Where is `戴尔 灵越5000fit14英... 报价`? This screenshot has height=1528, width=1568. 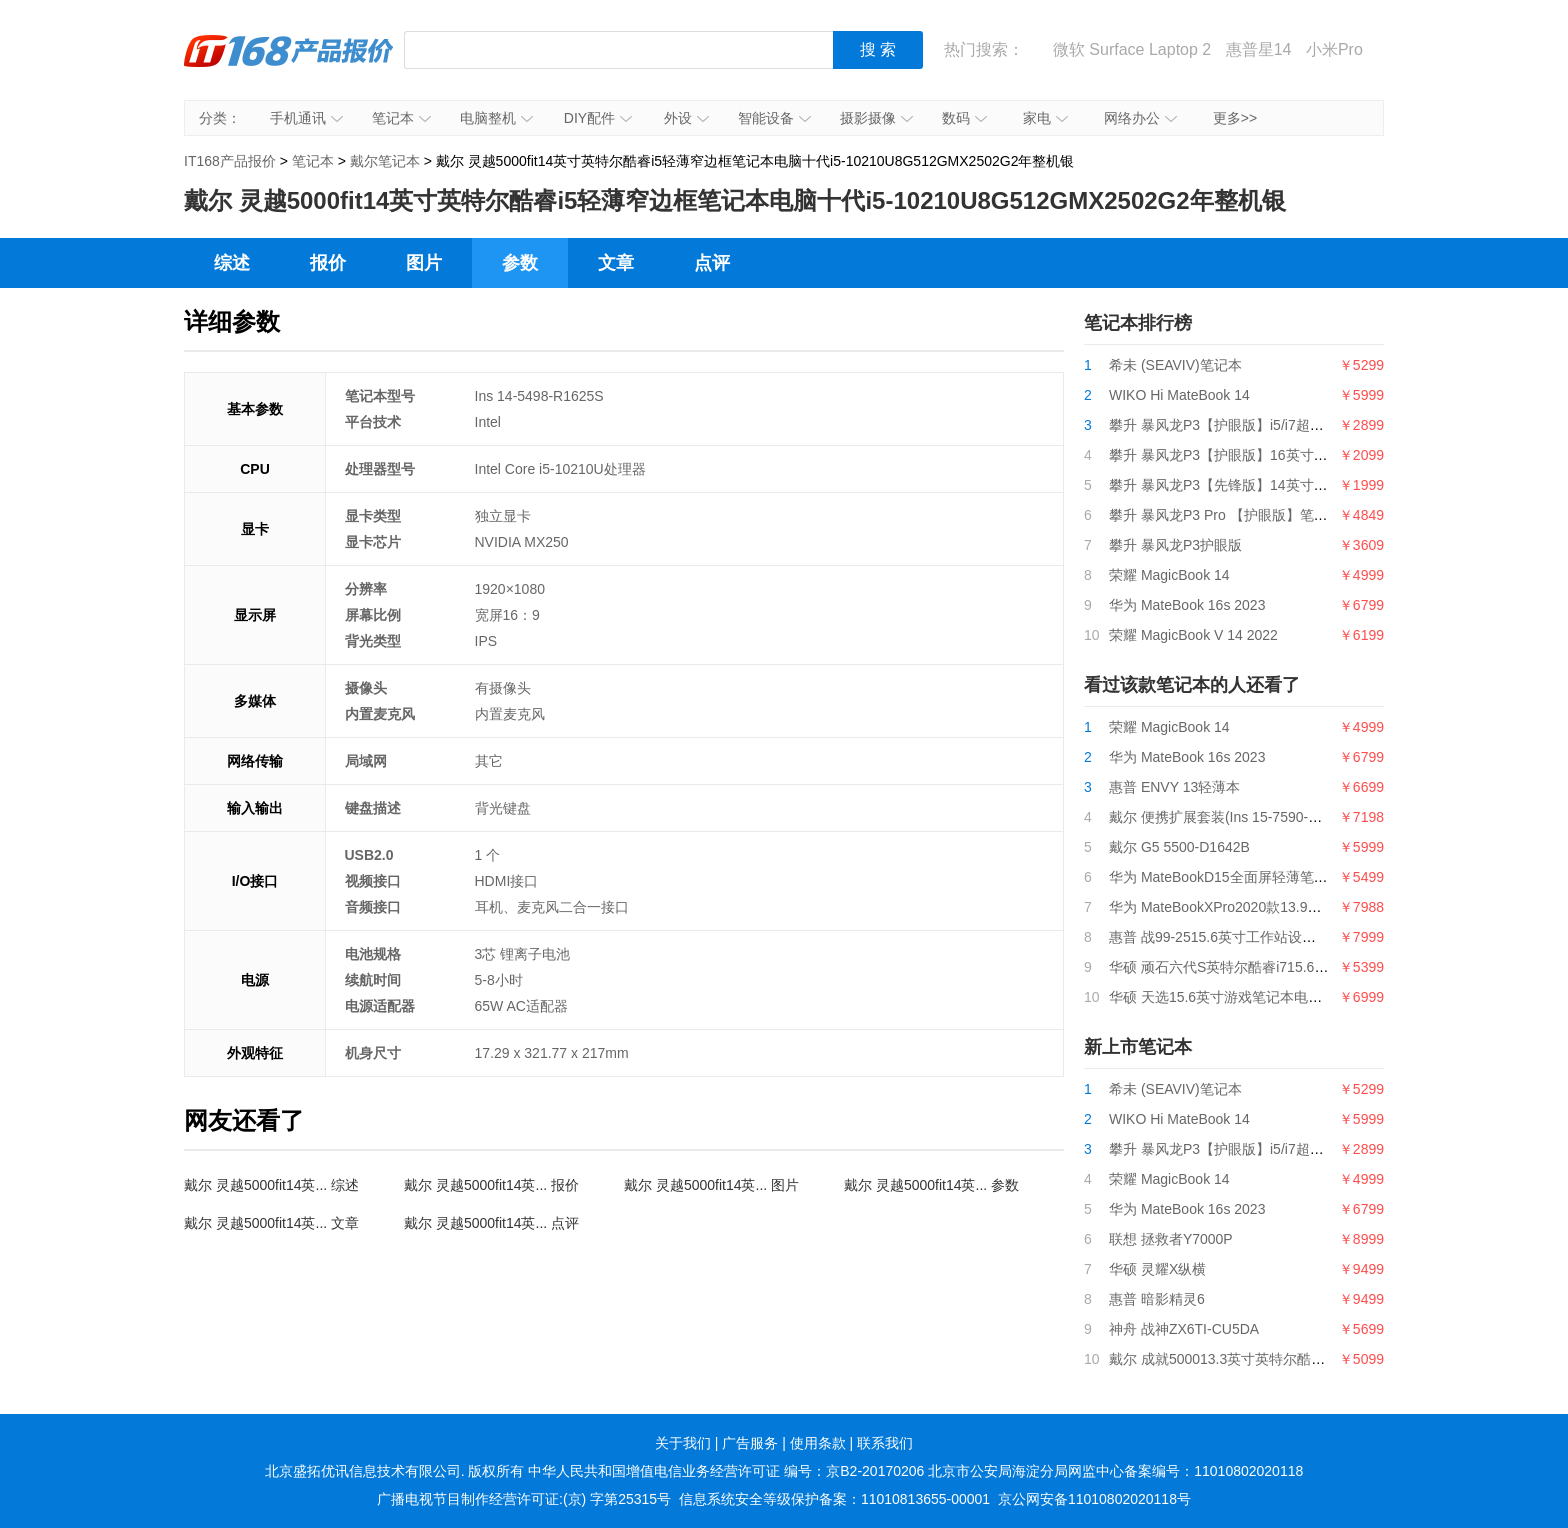
戴尔 灵越5000fit14英... 报价 is located at coordinates (491, 1185).